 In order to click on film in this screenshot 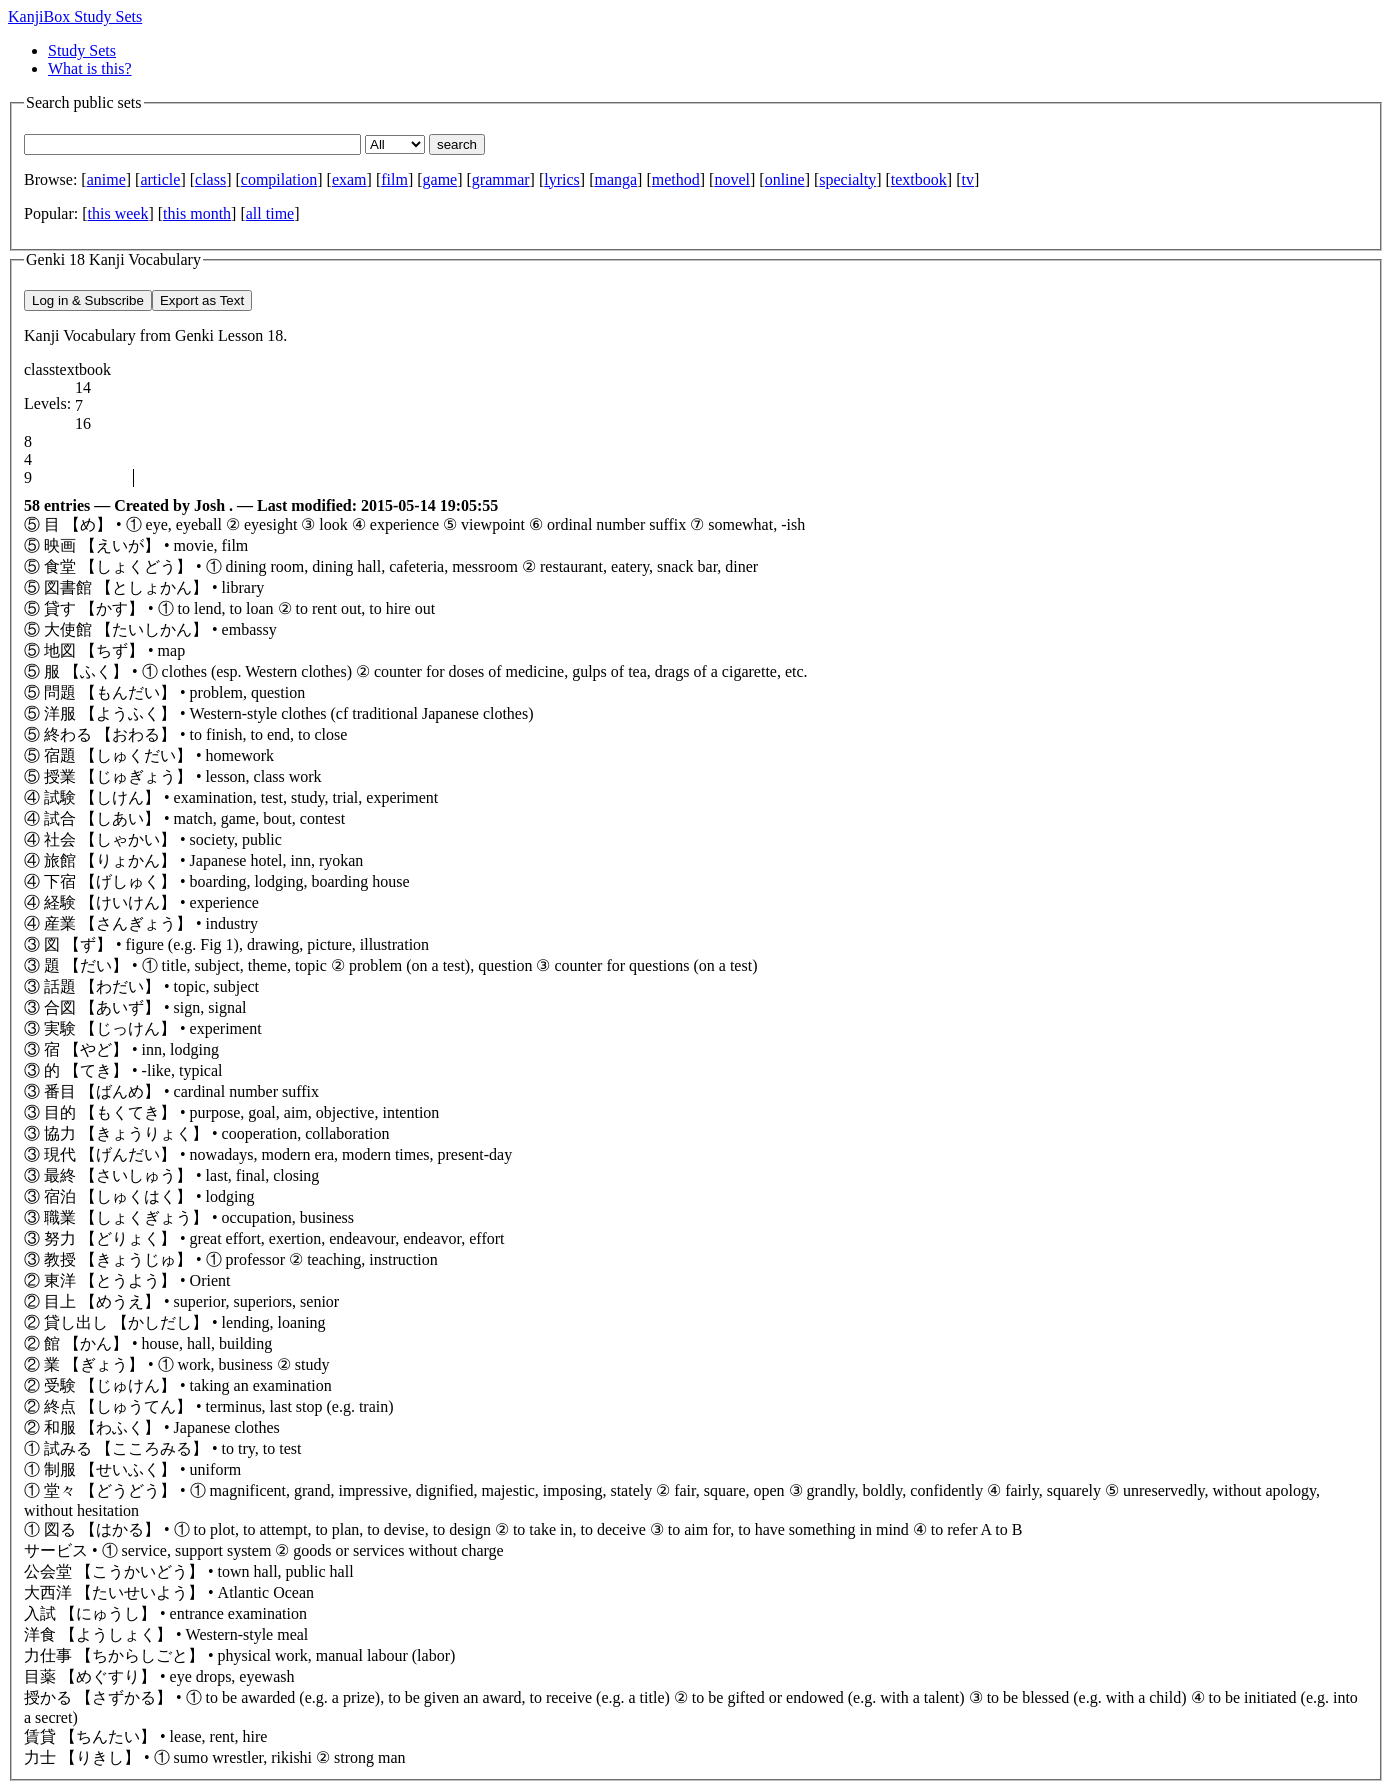, I will do `click(394, 179)`.